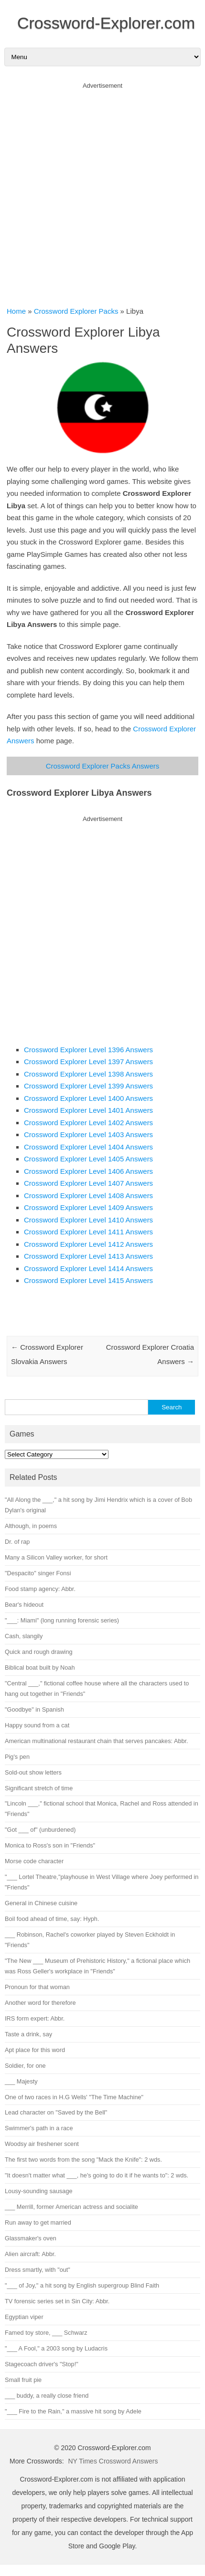  Describe the element at coordinates (83, 2159) in the screenshot. I see `The first two words from the song "Mack the Knife": 2 wds.` at that location.